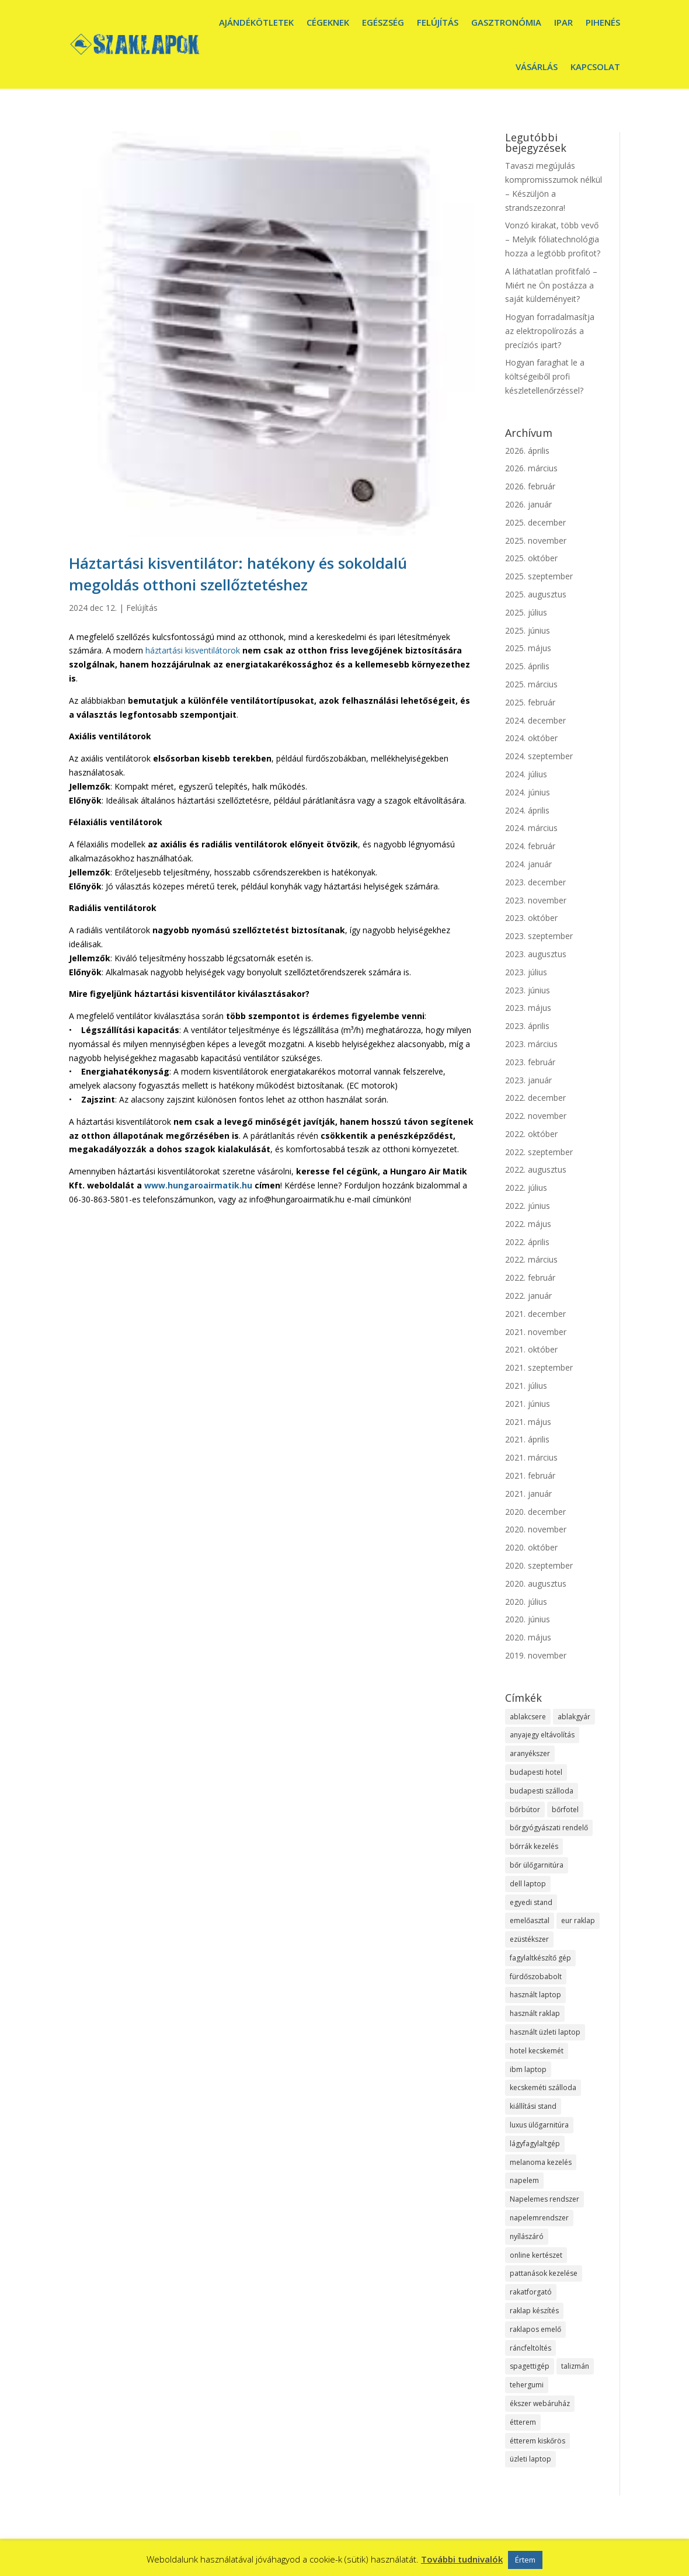  Describe the element at coordinates (527, 2385) in the screenshot. I see `tehergumi [tehergumi (1 elem)]` at that location.